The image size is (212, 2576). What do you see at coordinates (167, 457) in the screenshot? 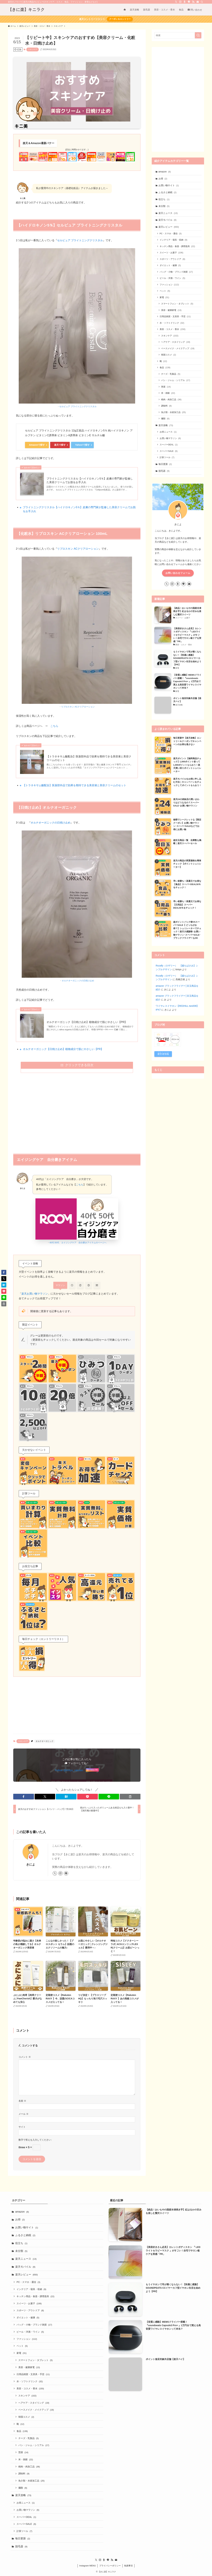
I see `計算ツール` at bounding box center [167, 457].